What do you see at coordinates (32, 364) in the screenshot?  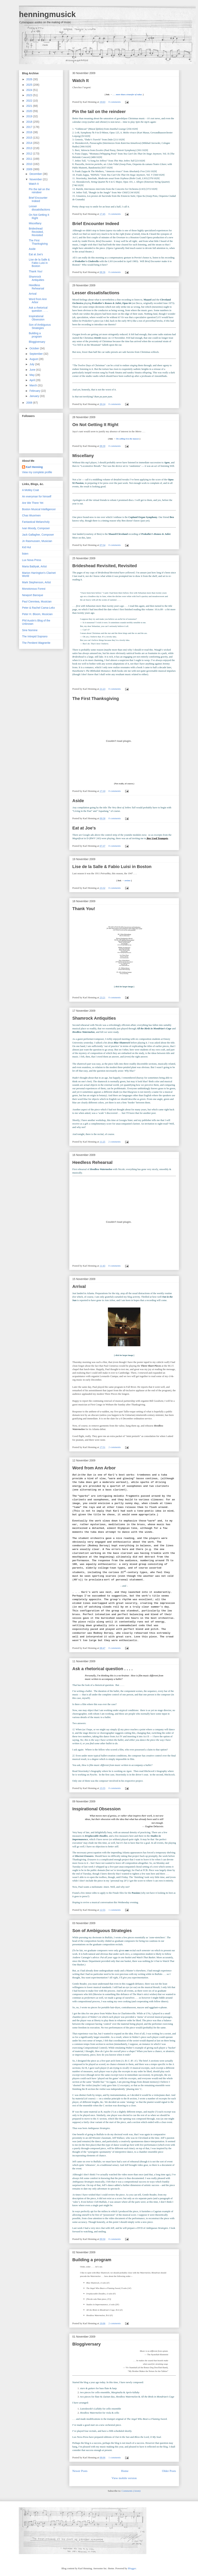 I see `July` at bounding box center [32, 364].